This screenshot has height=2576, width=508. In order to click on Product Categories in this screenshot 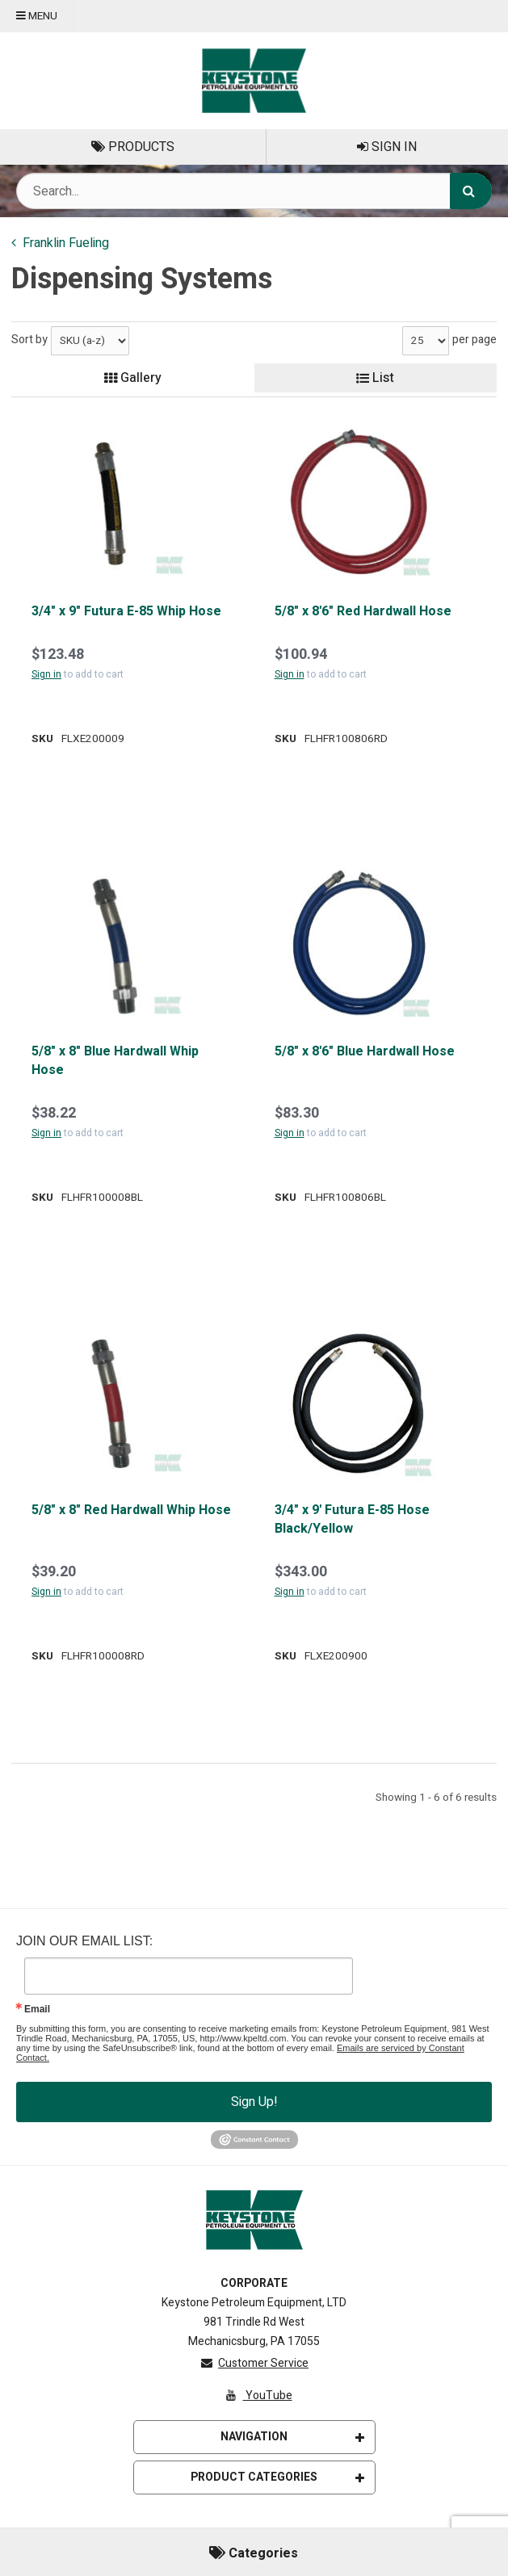, I will do `click(277, 2477)`.